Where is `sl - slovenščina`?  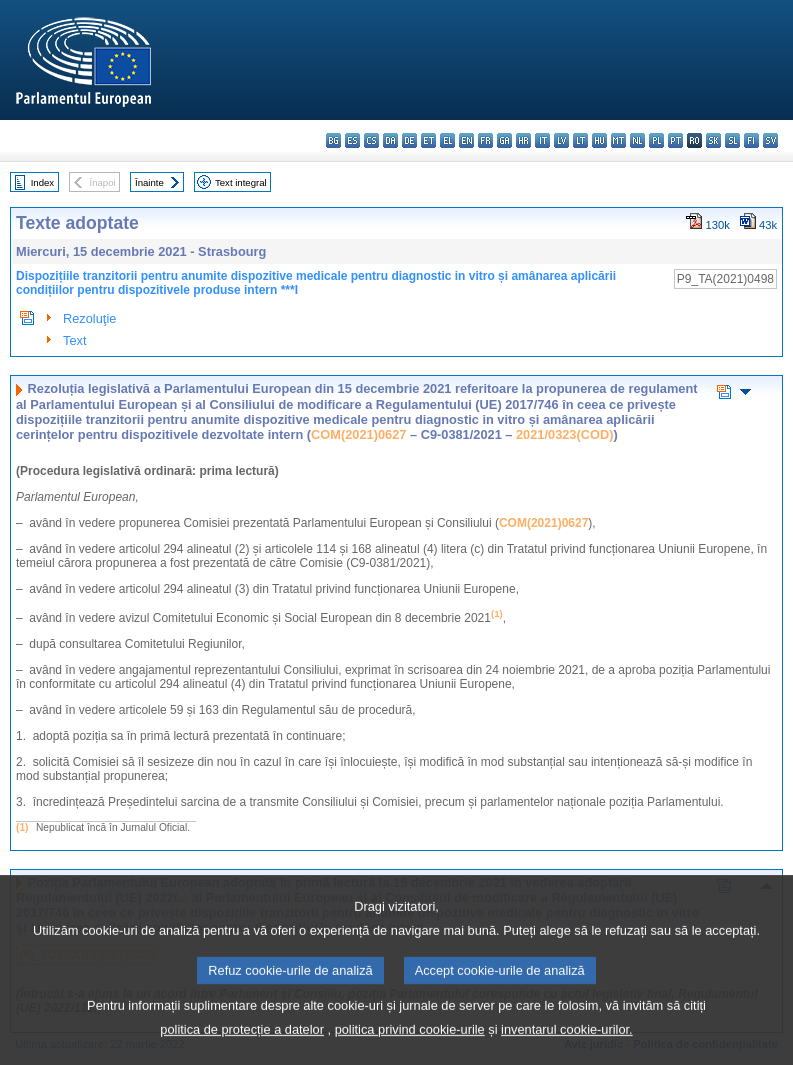 sl - slovenščina is located at coordinates (732, 140).